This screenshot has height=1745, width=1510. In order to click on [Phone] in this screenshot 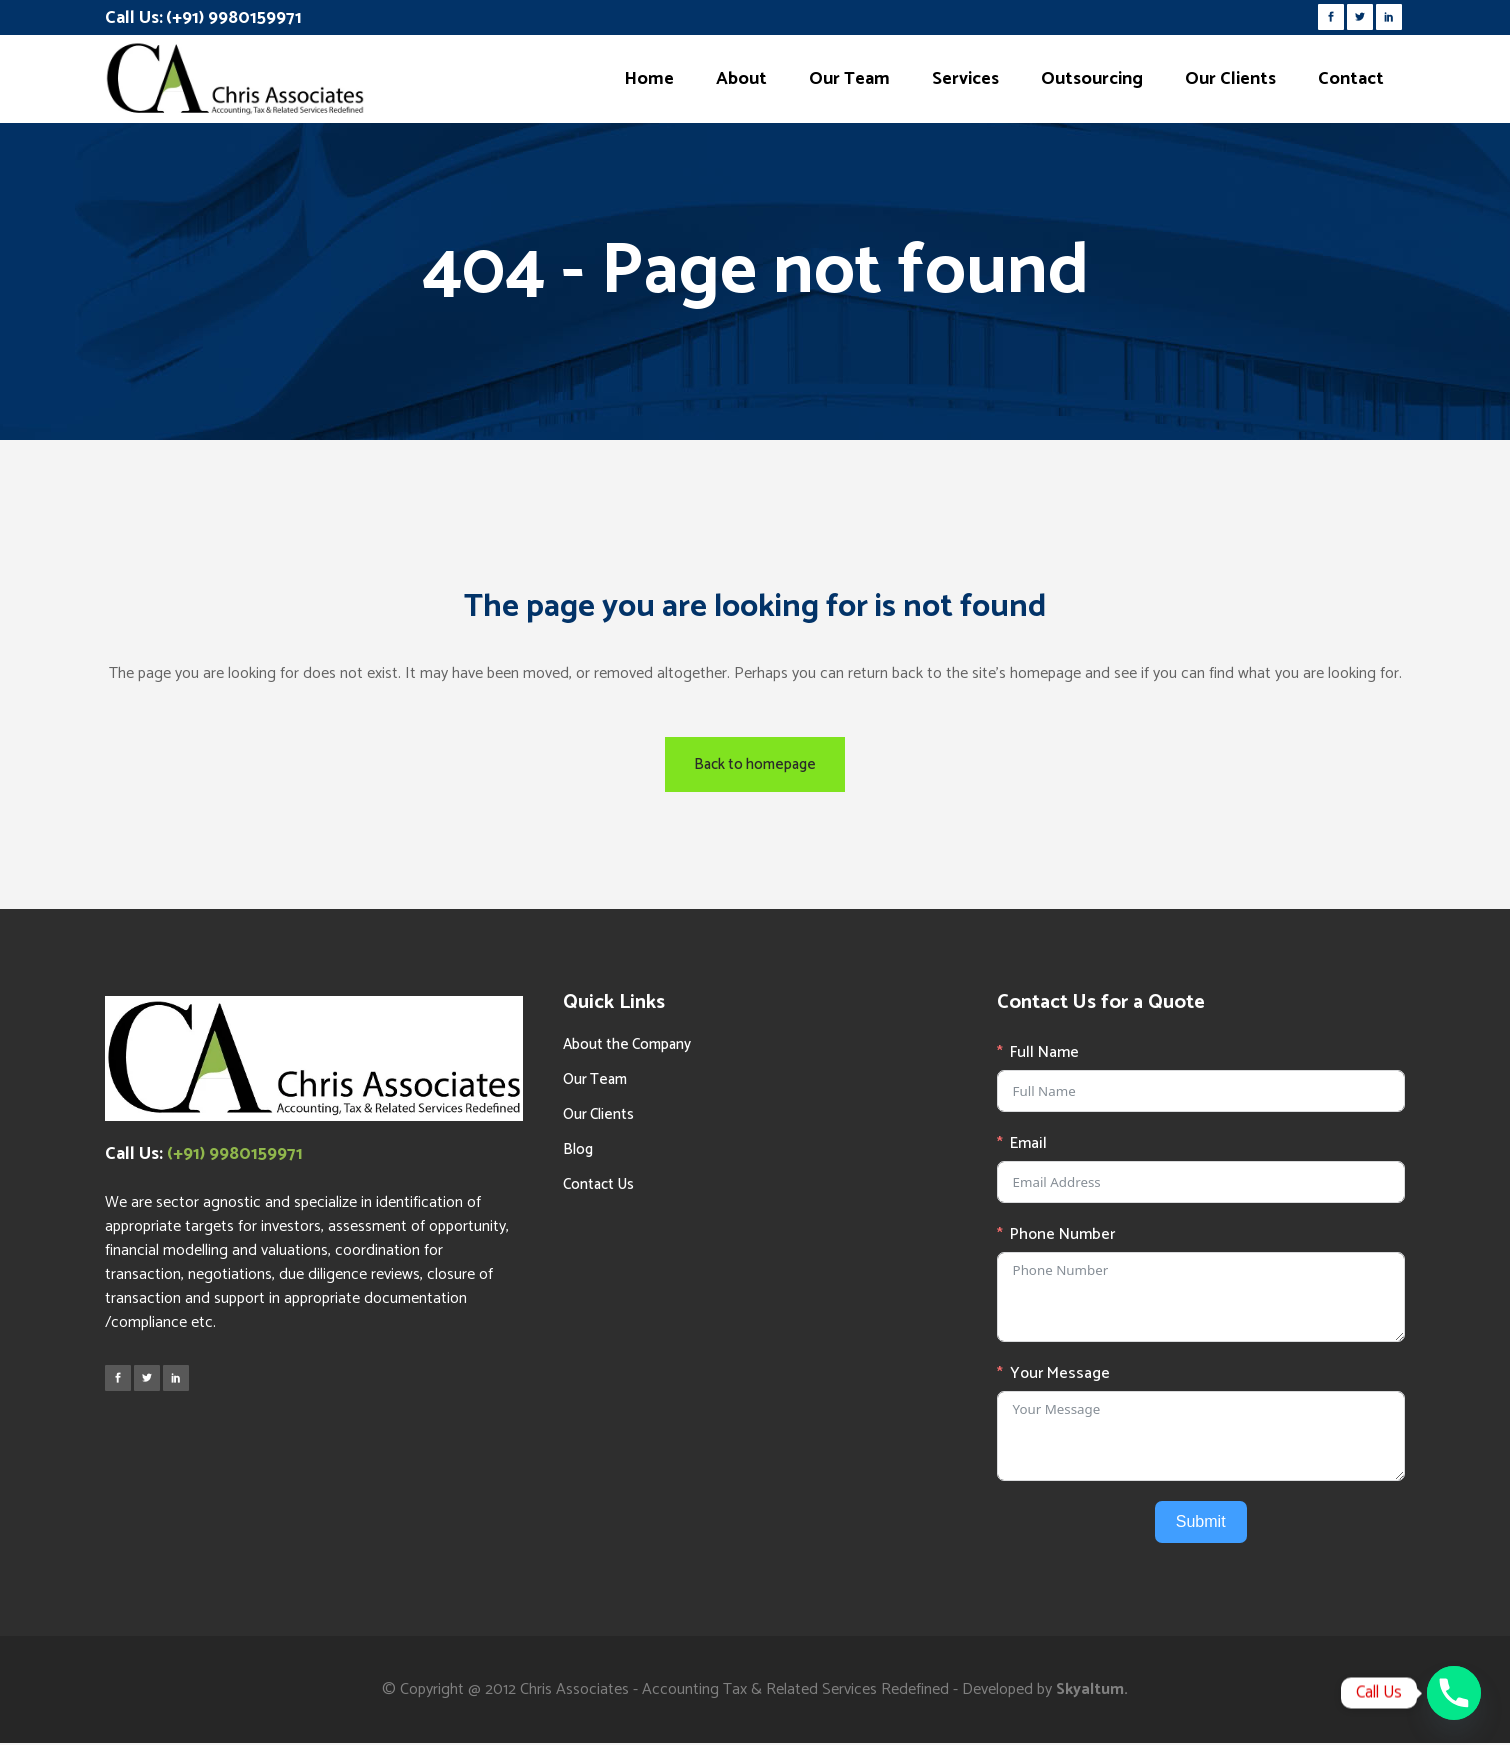, I will do `click(1454, 1693)`.